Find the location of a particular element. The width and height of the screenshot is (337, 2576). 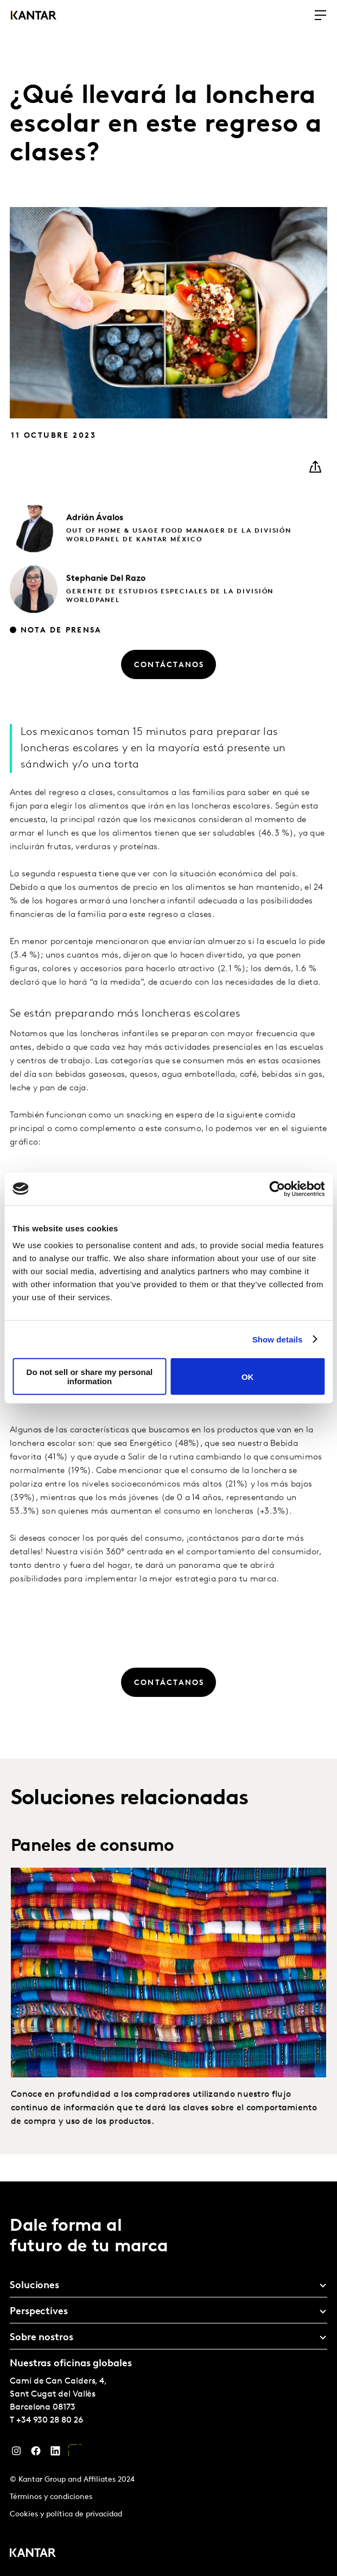

Show details is located at coordinates (277, 1339).